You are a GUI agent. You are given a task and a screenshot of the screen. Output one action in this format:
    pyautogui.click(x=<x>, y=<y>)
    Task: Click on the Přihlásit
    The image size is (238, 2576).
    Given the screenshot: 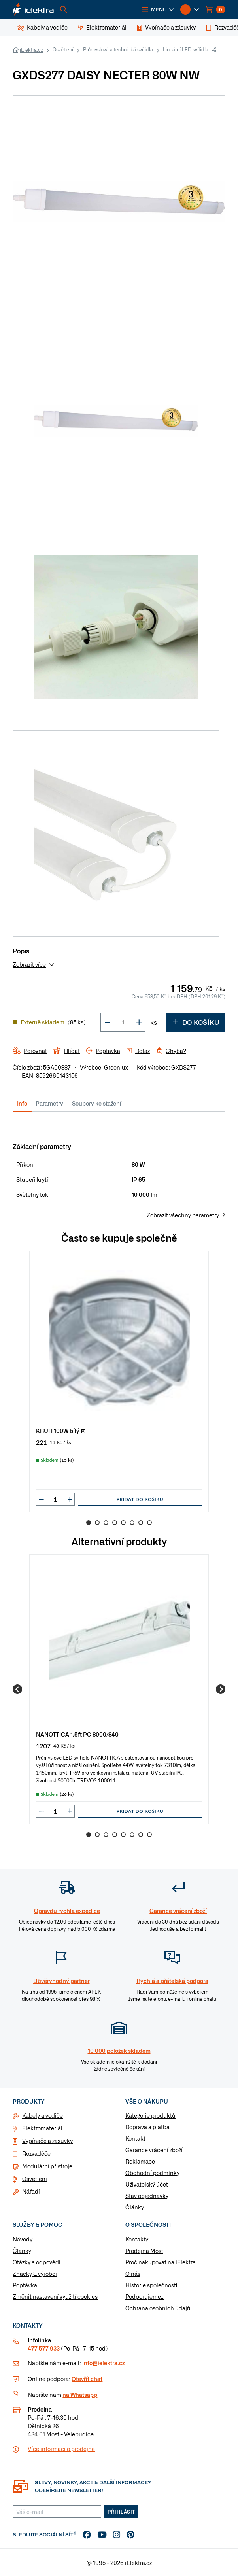 What is the action you would take?
    pyautogui.click(x=121, y=2511)
    